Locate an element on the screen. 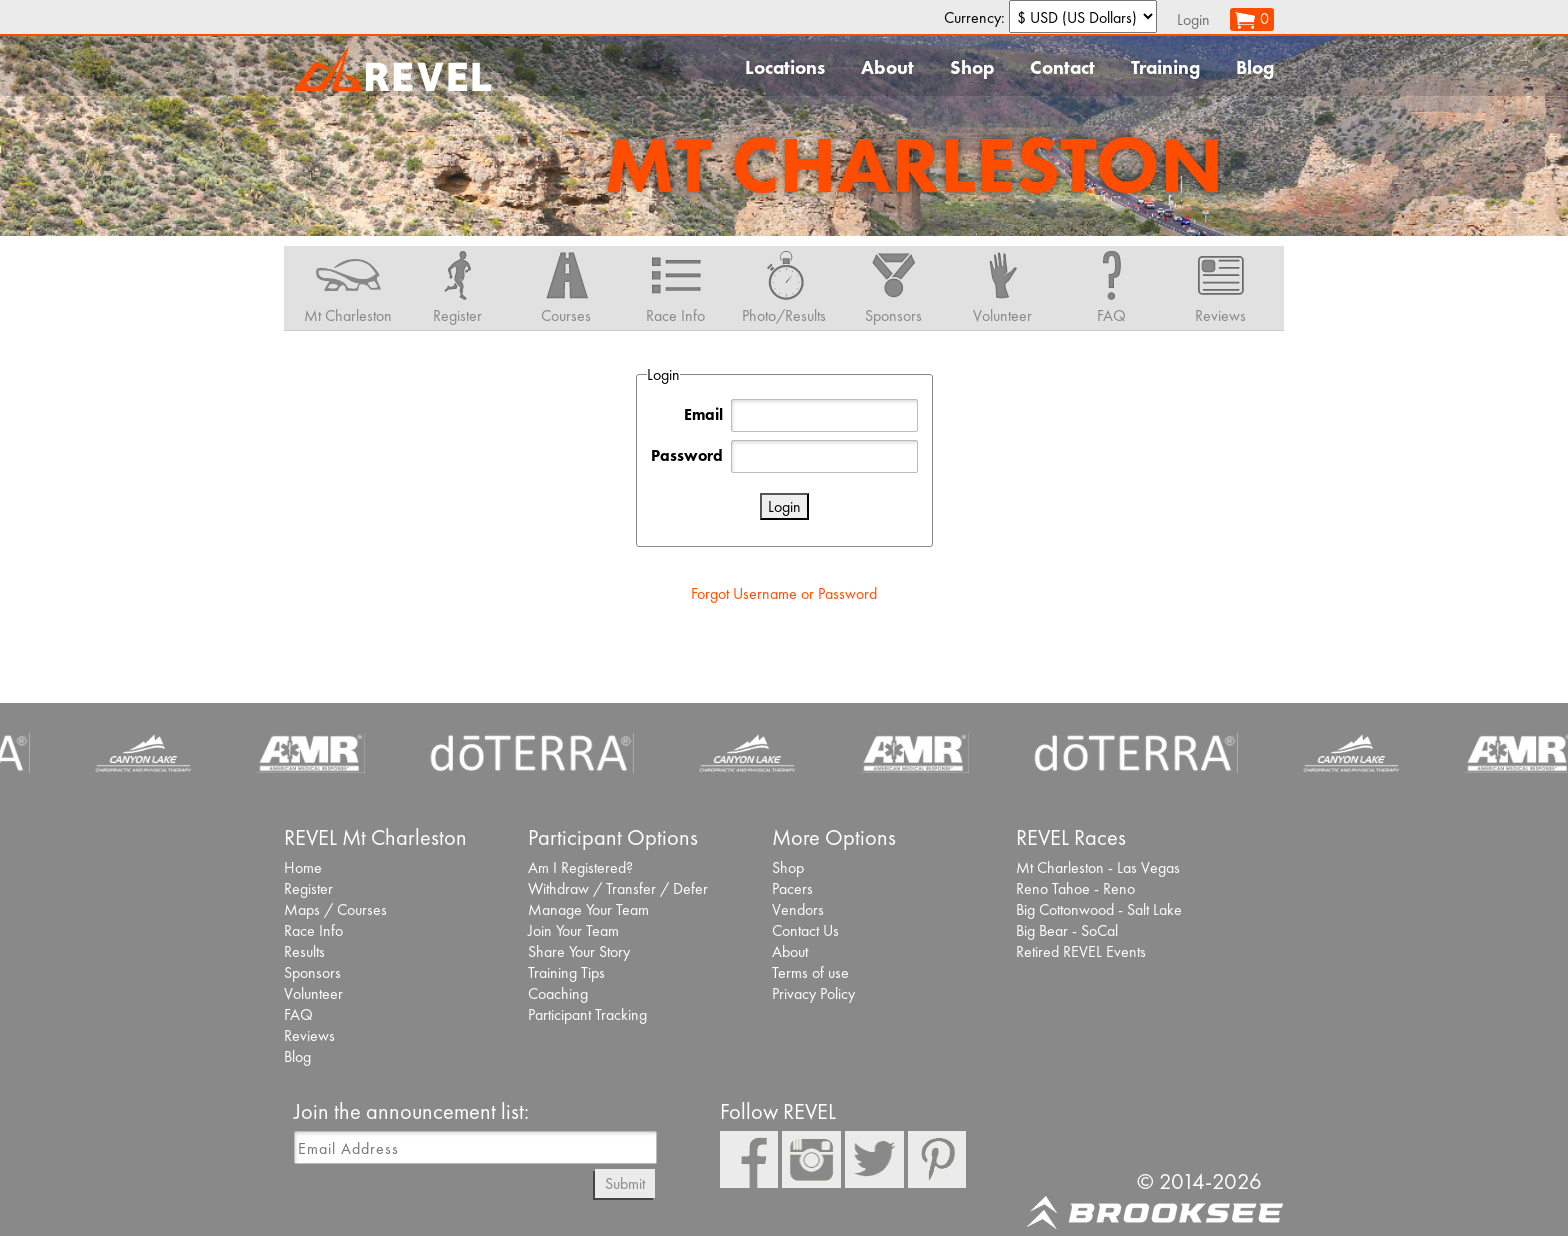  Forgot Username or Password is located at coordinates (784, 593).